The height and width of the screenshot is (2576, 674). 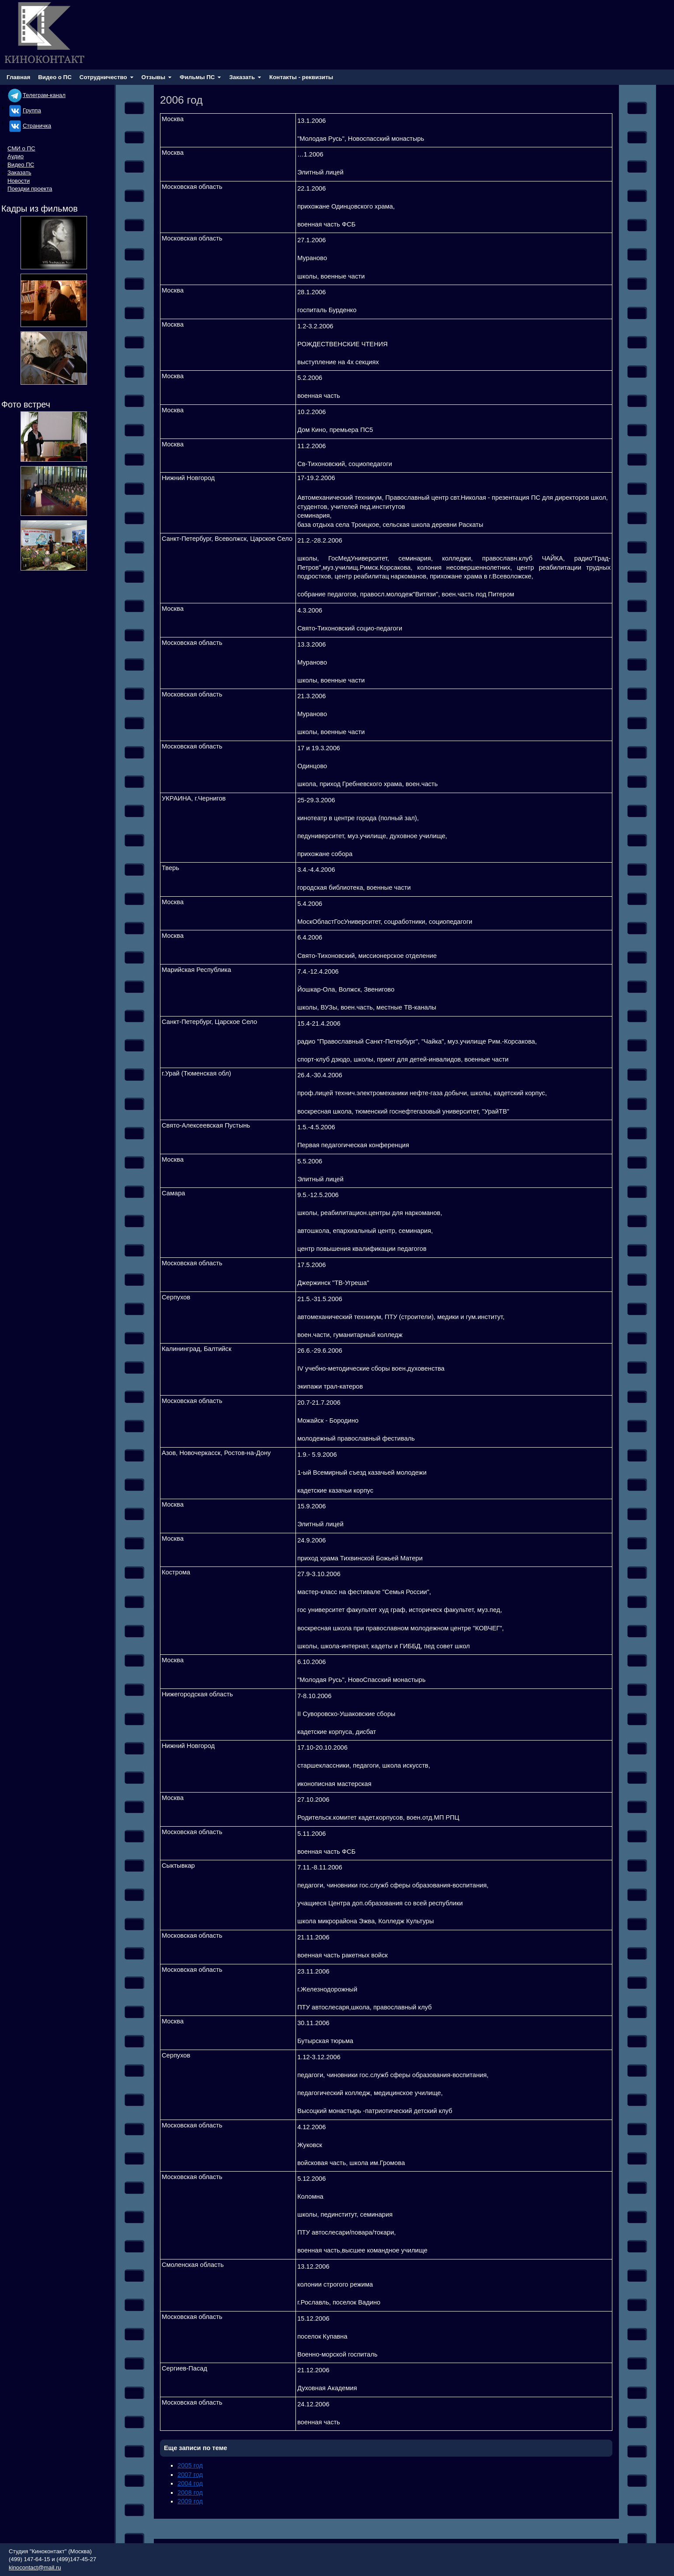 What do you see at coordinates (20, 164) in the screenshot?
I see `Видео ПС` at bounding box center [20, 164].